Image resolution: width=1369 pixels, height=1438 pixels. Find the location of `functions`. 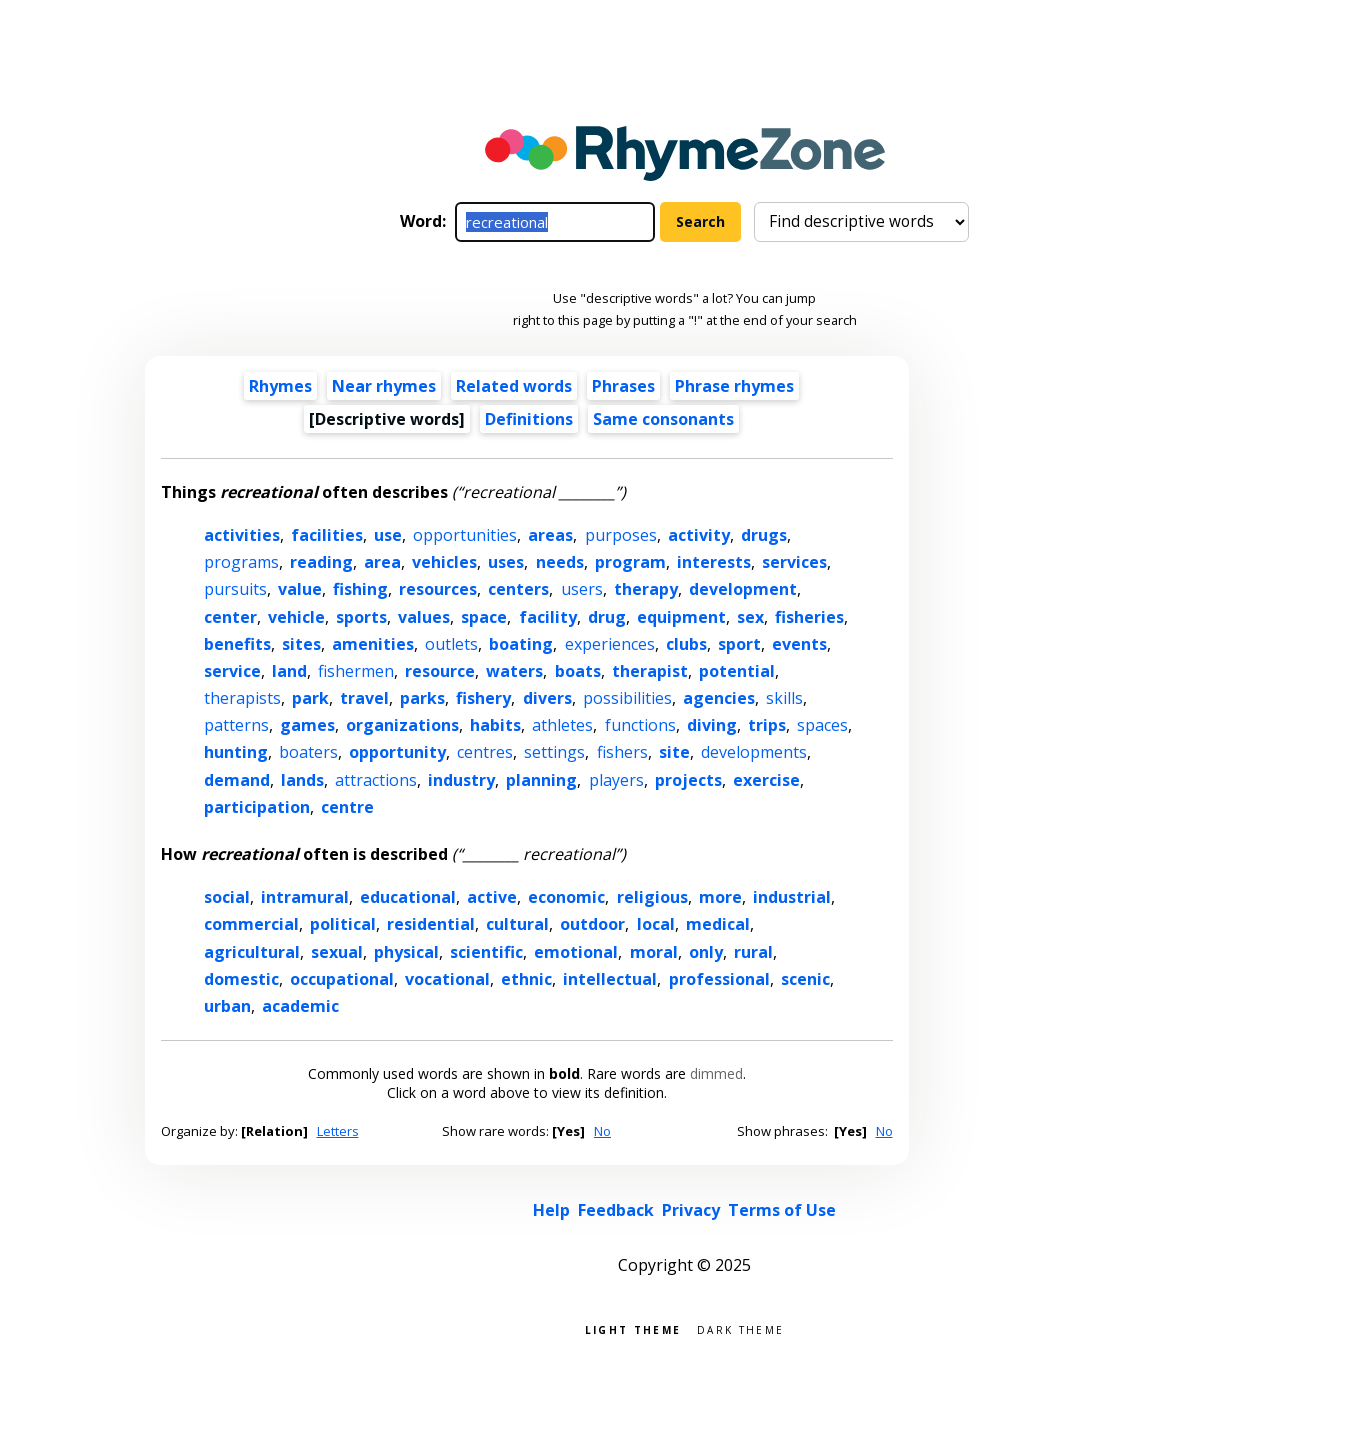

functions is located at coordinates (640, 725).